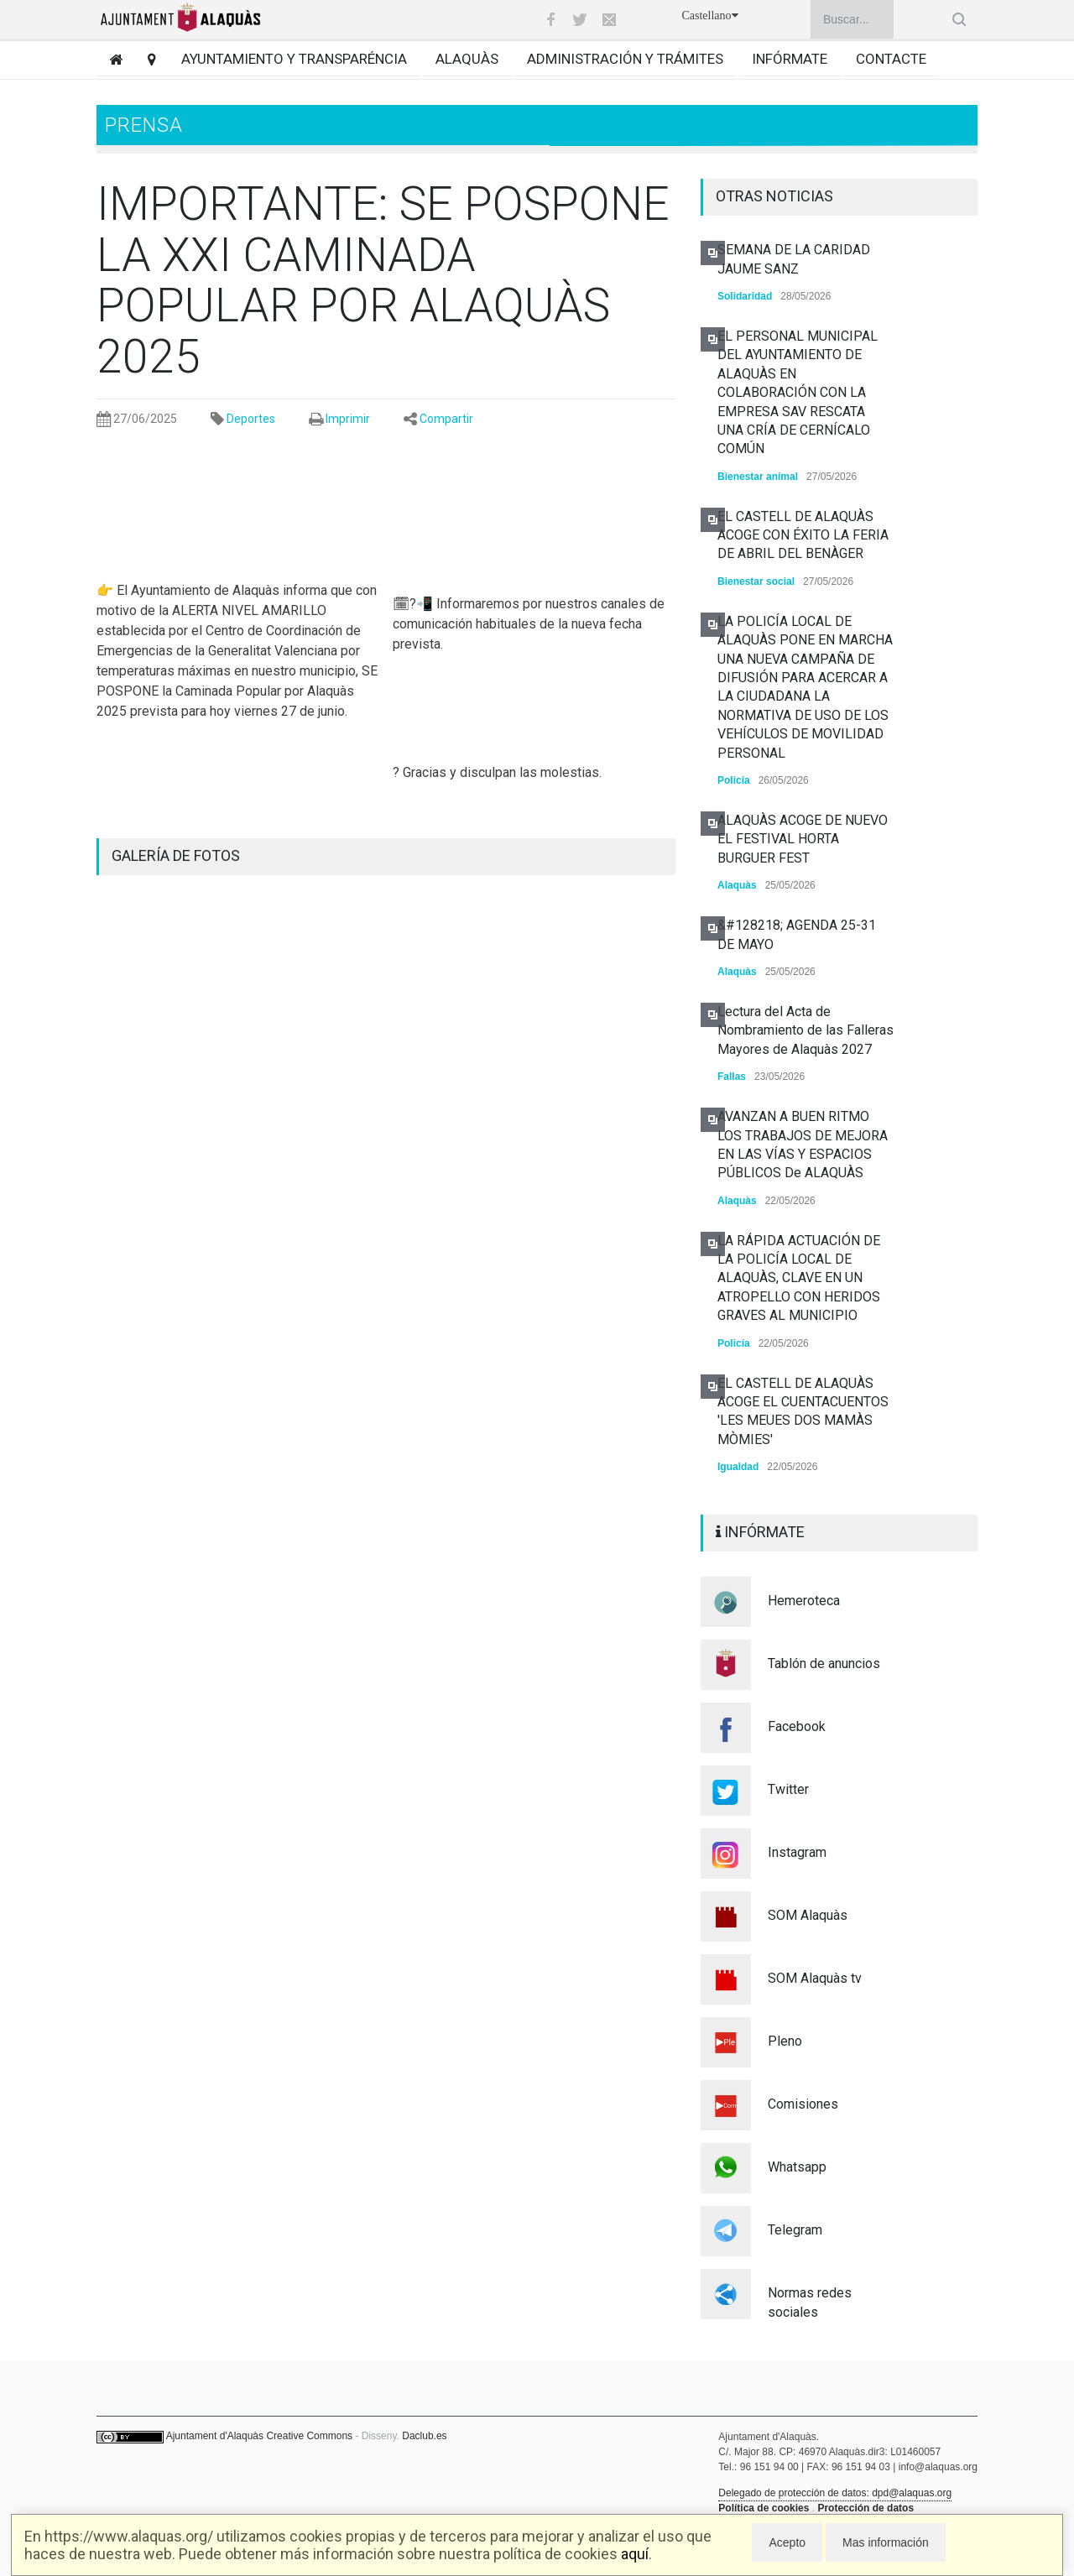  I want to click on SOM Alaquàs, so click(807, 1915).